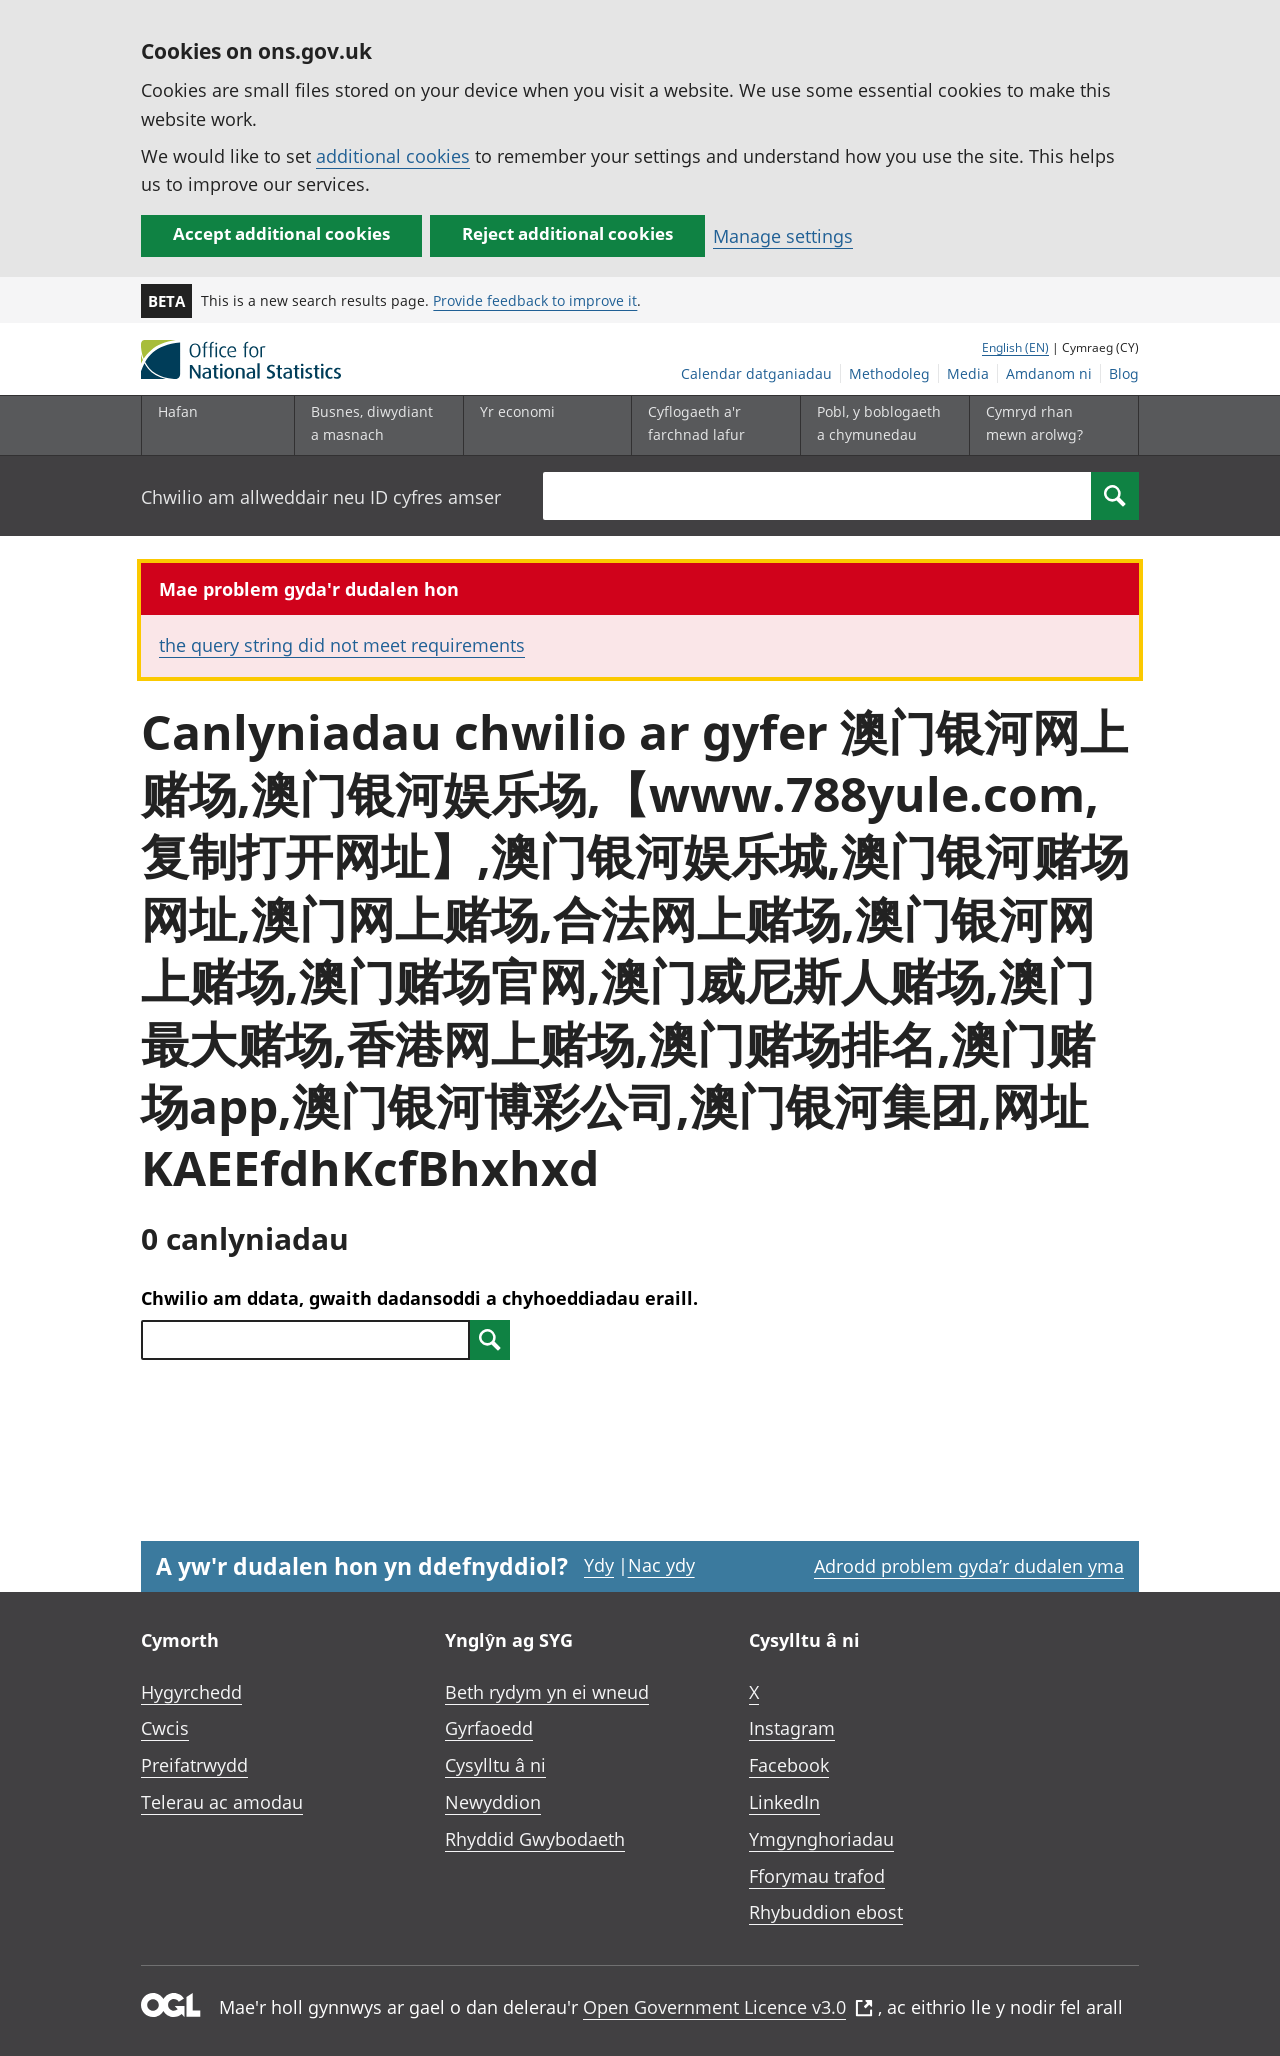 The height and width of the screenshot is (2056, 1280). Describe the element at coordinates (821, 1839) in the screenshot. I see `Ymgynghoriadau` at that location.